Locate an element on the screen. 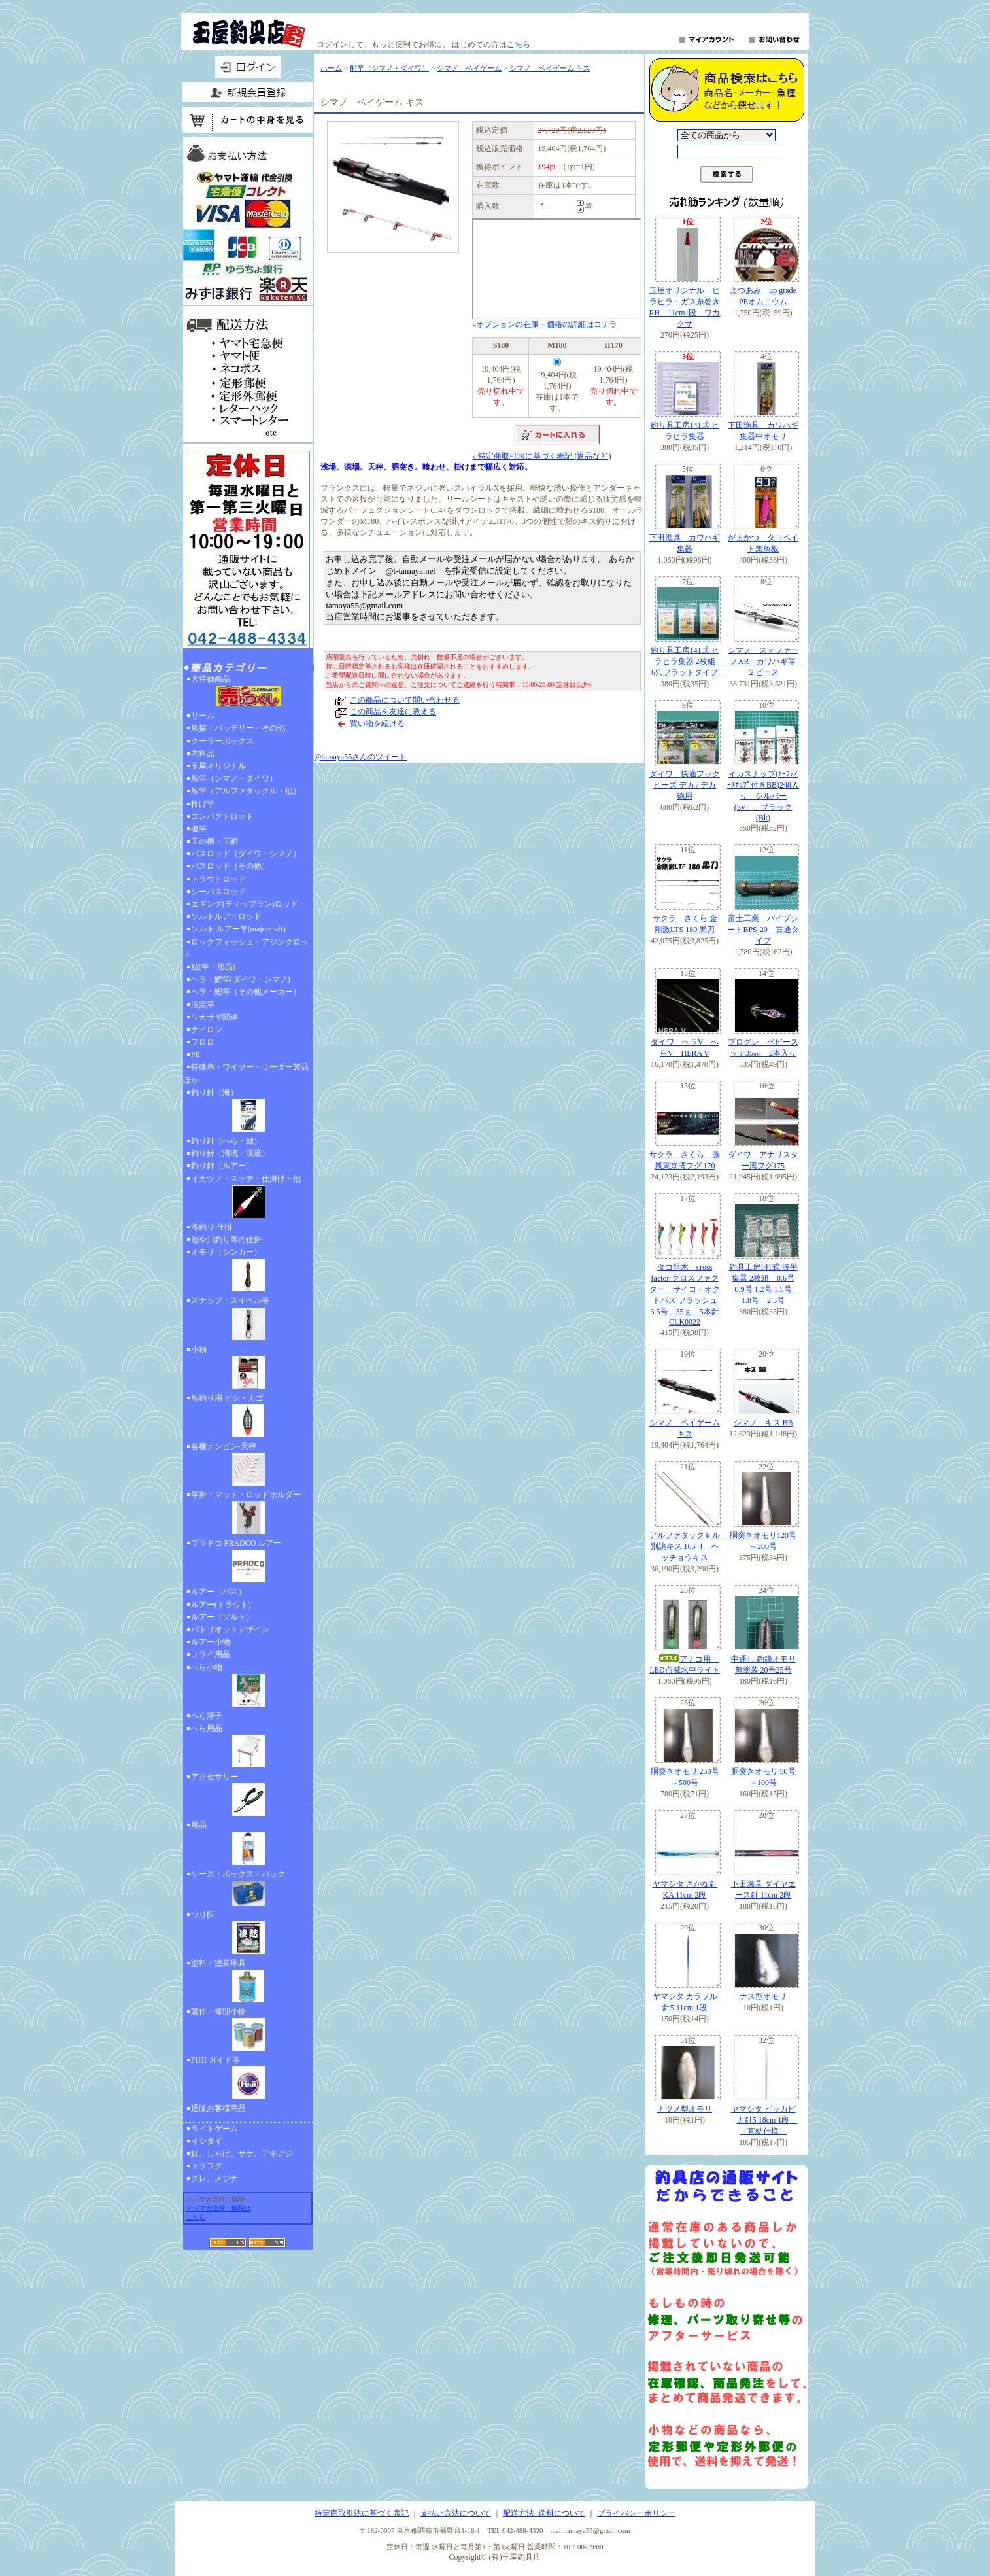 Image resolution: width=990 pixels, height=2576 pixels. 釣り具工房141式 ヒラヒラ集器 2枚組 6穴フラットタイプ is located at coordinates (688, 661).